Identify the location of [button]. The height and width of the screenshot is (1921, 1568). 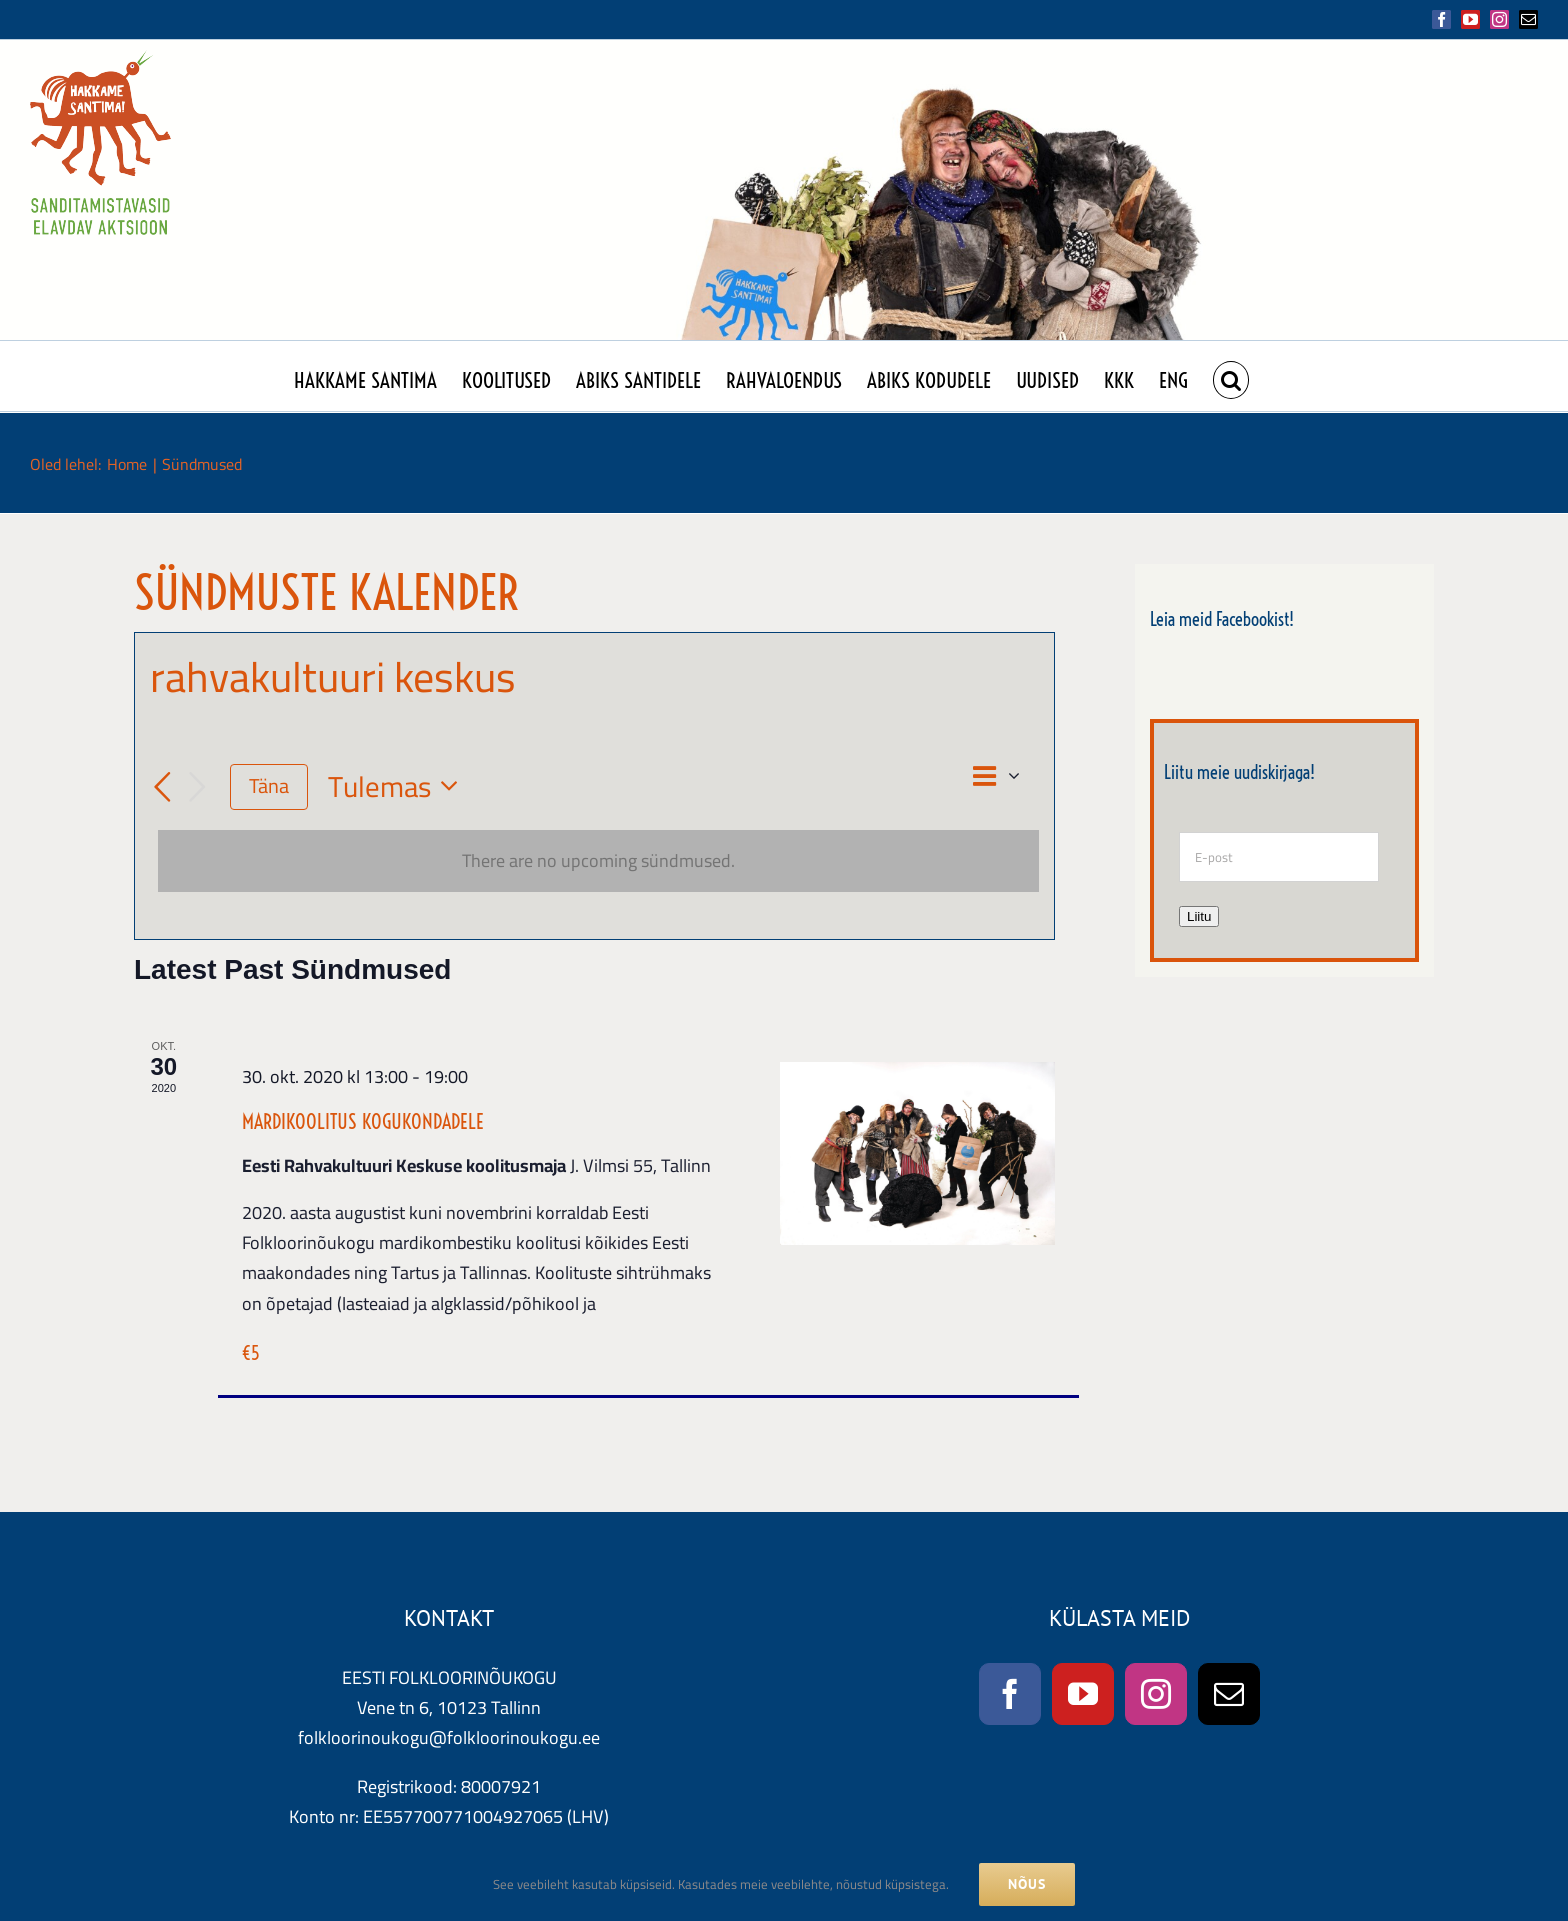
(1231, 376).